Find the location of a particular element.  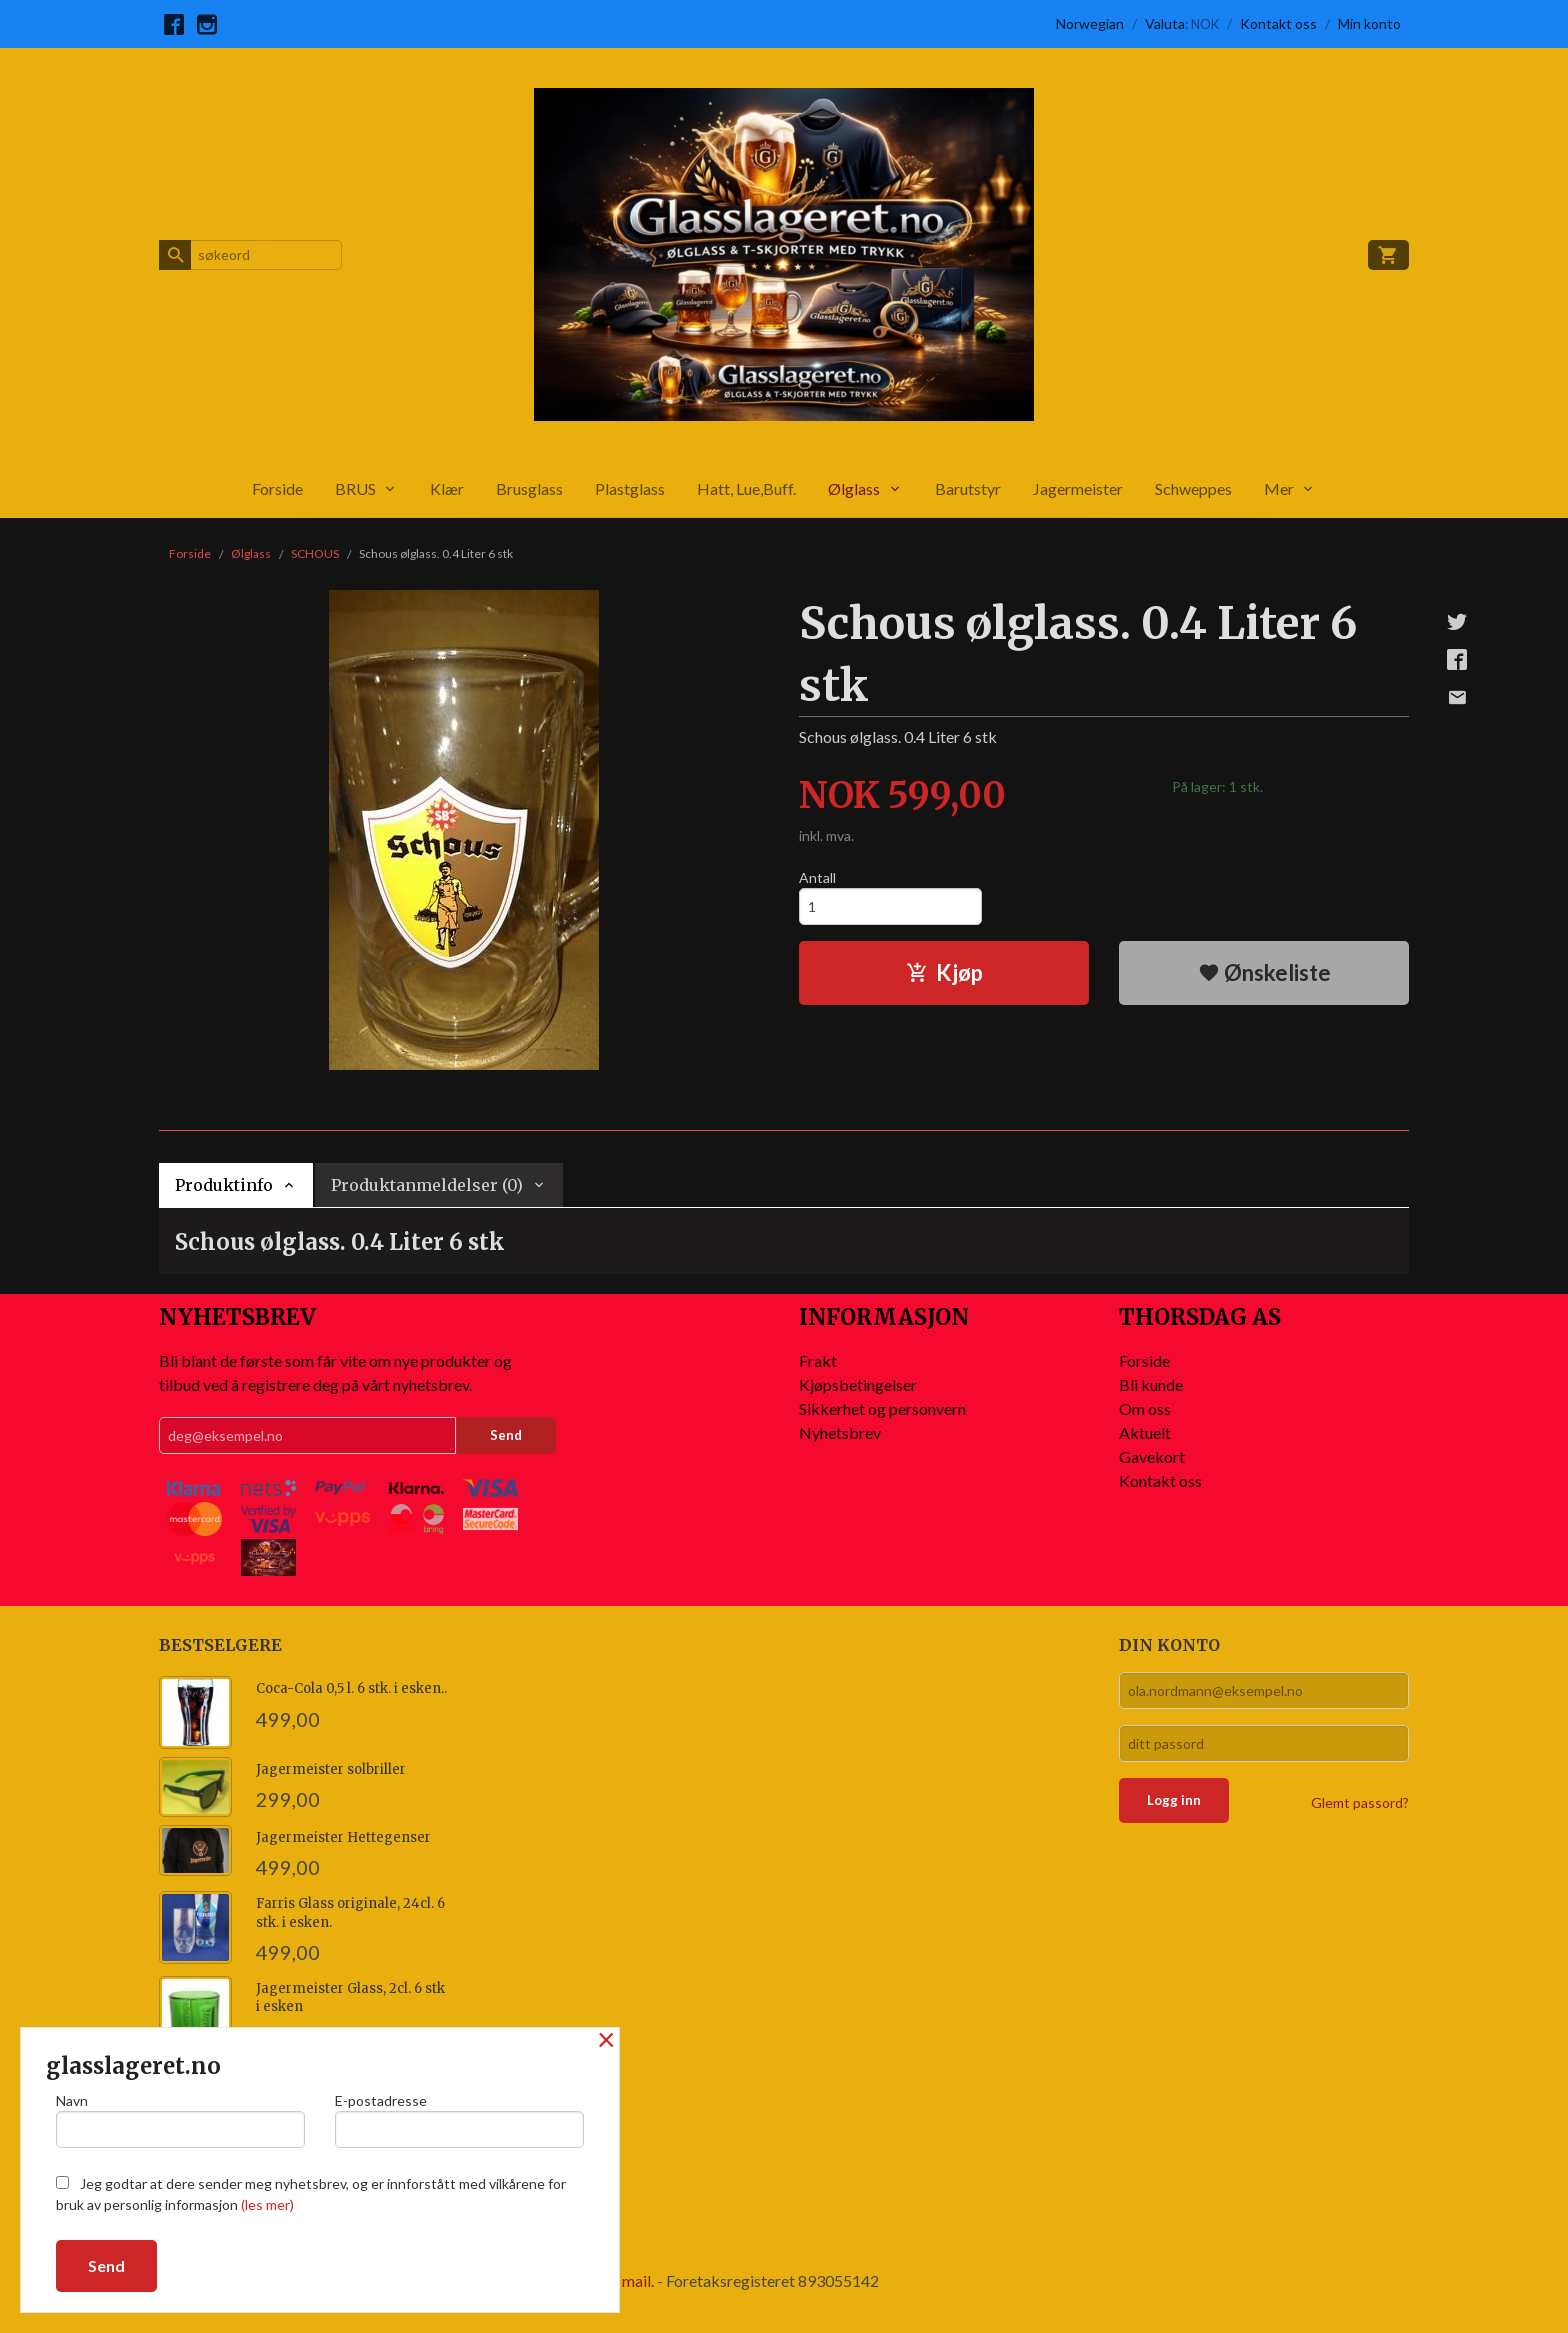

Jagermeister is located at coordinates (1078, 488).